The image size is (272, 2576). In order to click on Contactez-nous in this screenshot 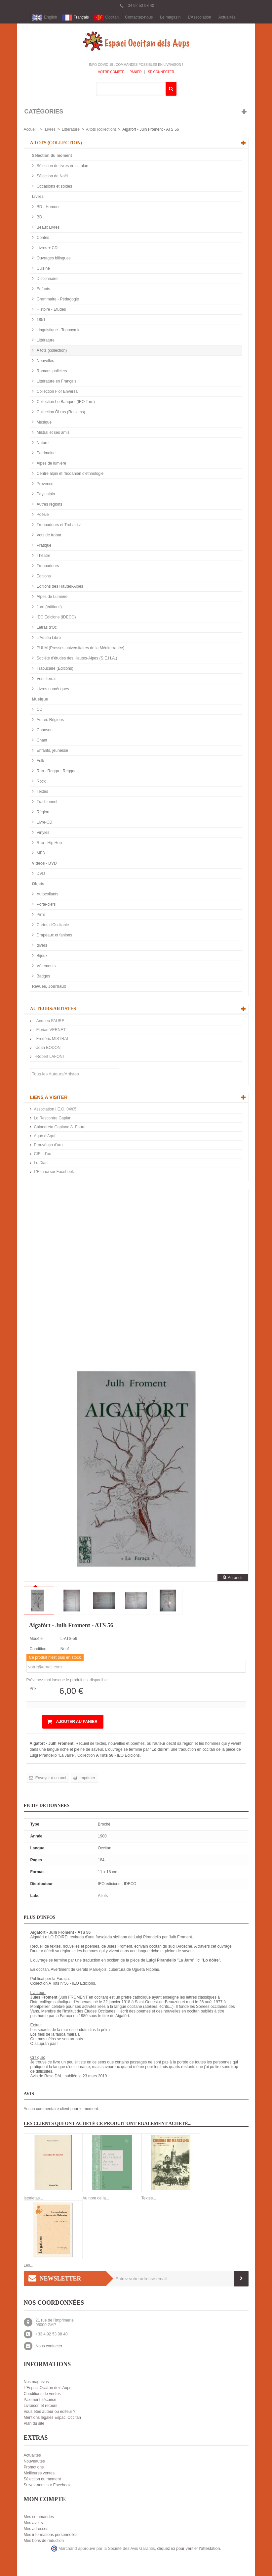, I will do `click(139, 17)`.